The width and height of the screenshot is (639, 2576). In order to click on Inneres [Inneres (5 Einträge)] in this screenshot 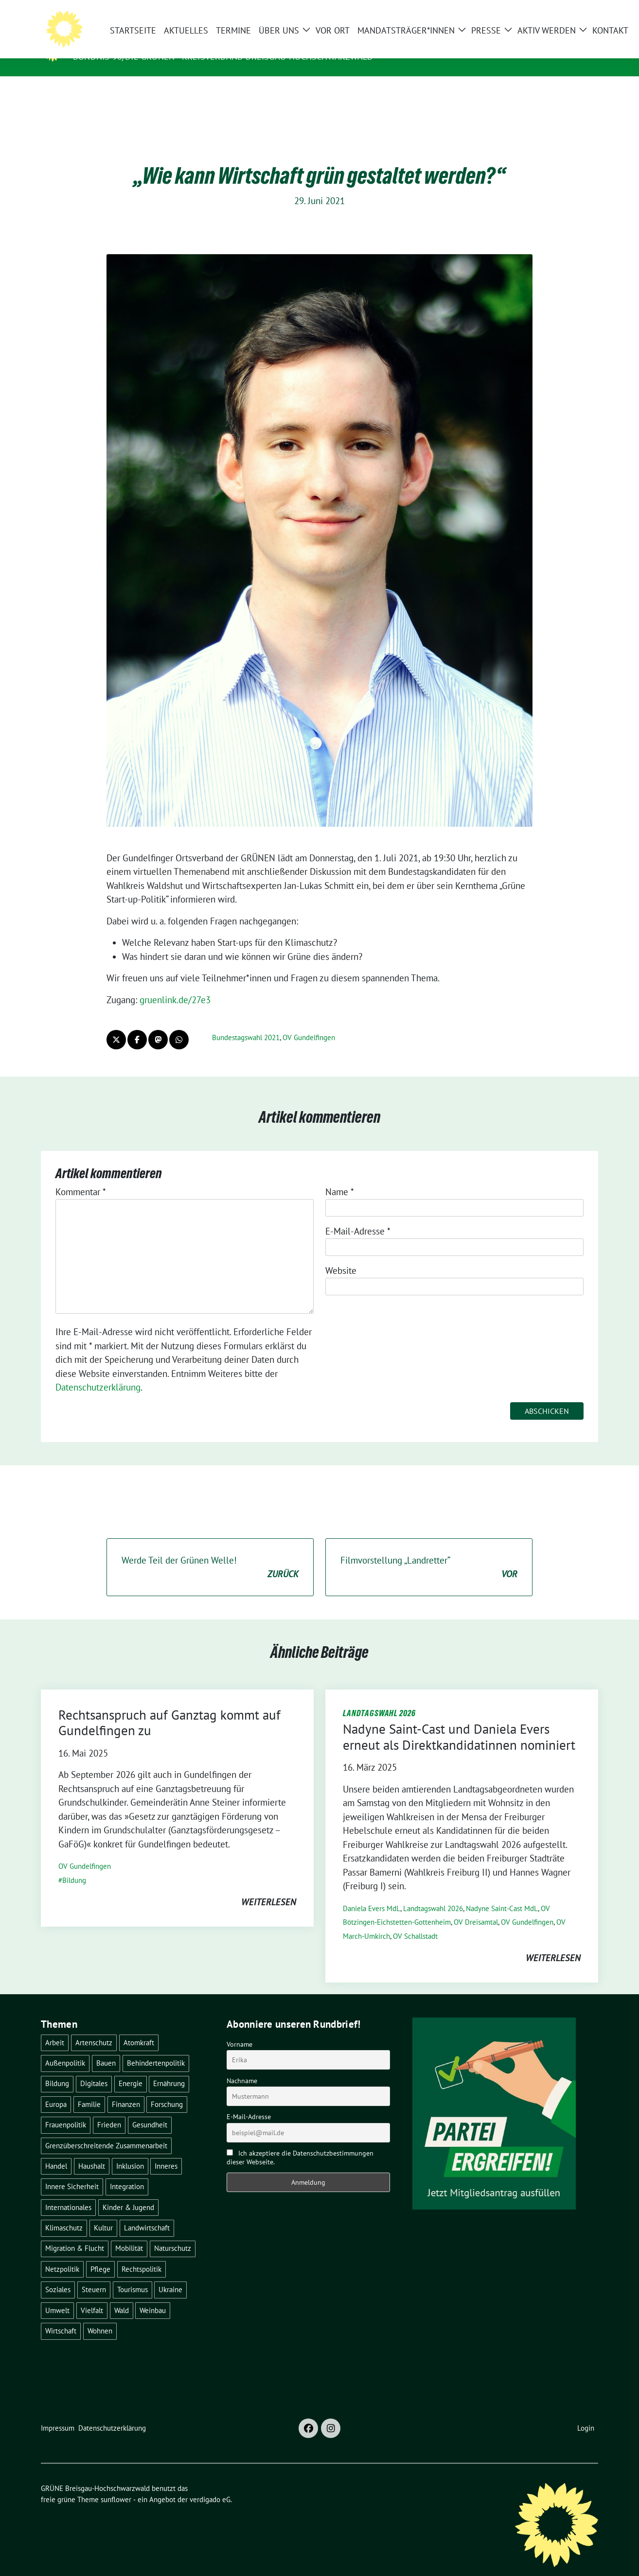, I will do `click(166, 2151)`.